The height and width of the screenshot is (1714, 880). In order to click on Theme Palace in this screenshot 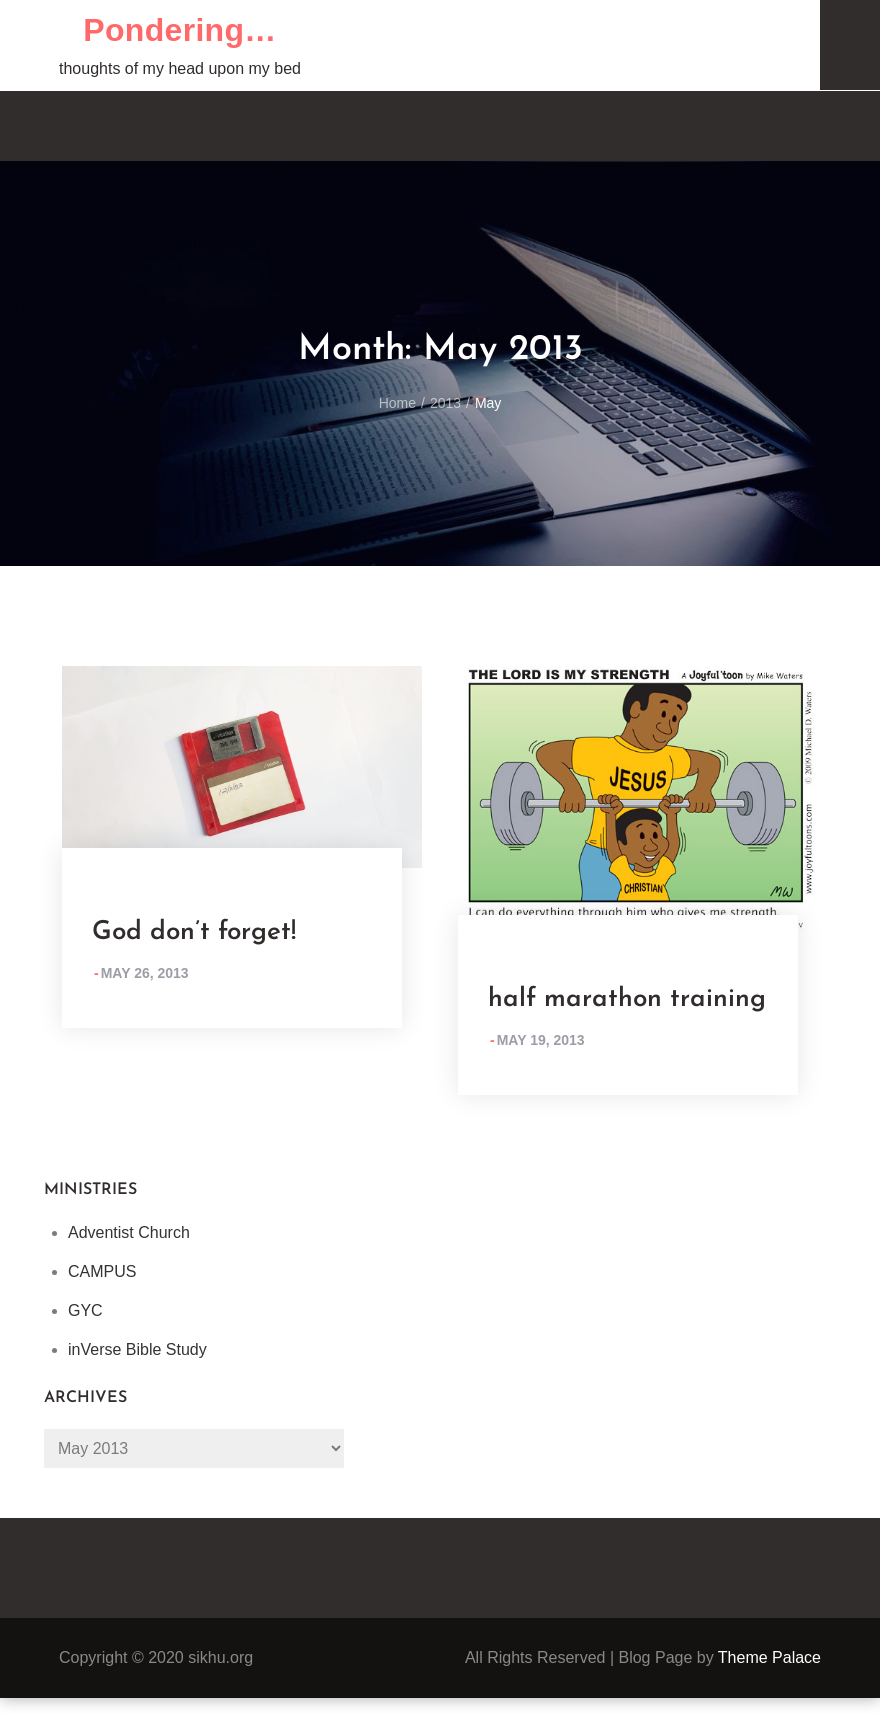, I will do `click(769, 1657)`.